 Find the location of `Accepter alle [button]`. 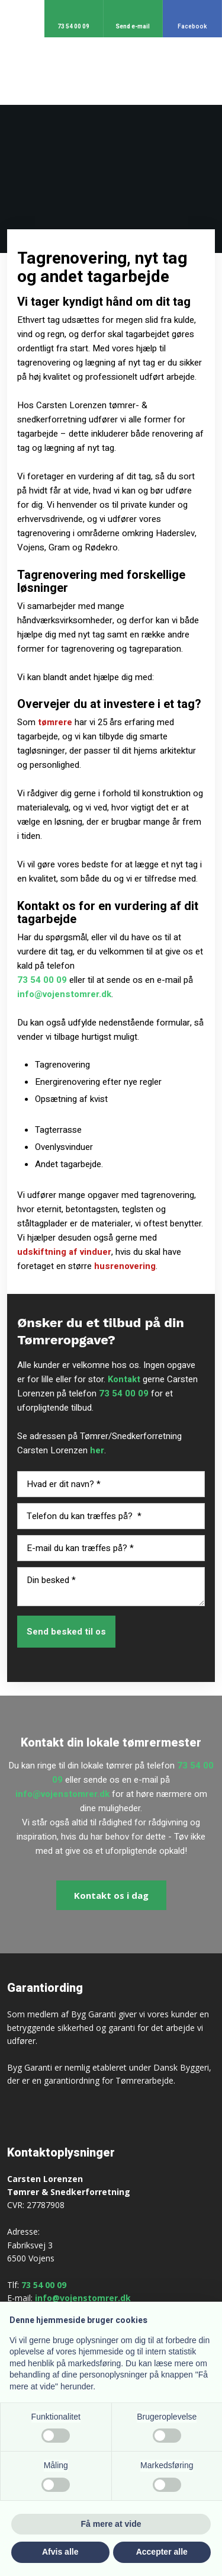

Accepter alle [button] is located at coordinates (162, 2551).